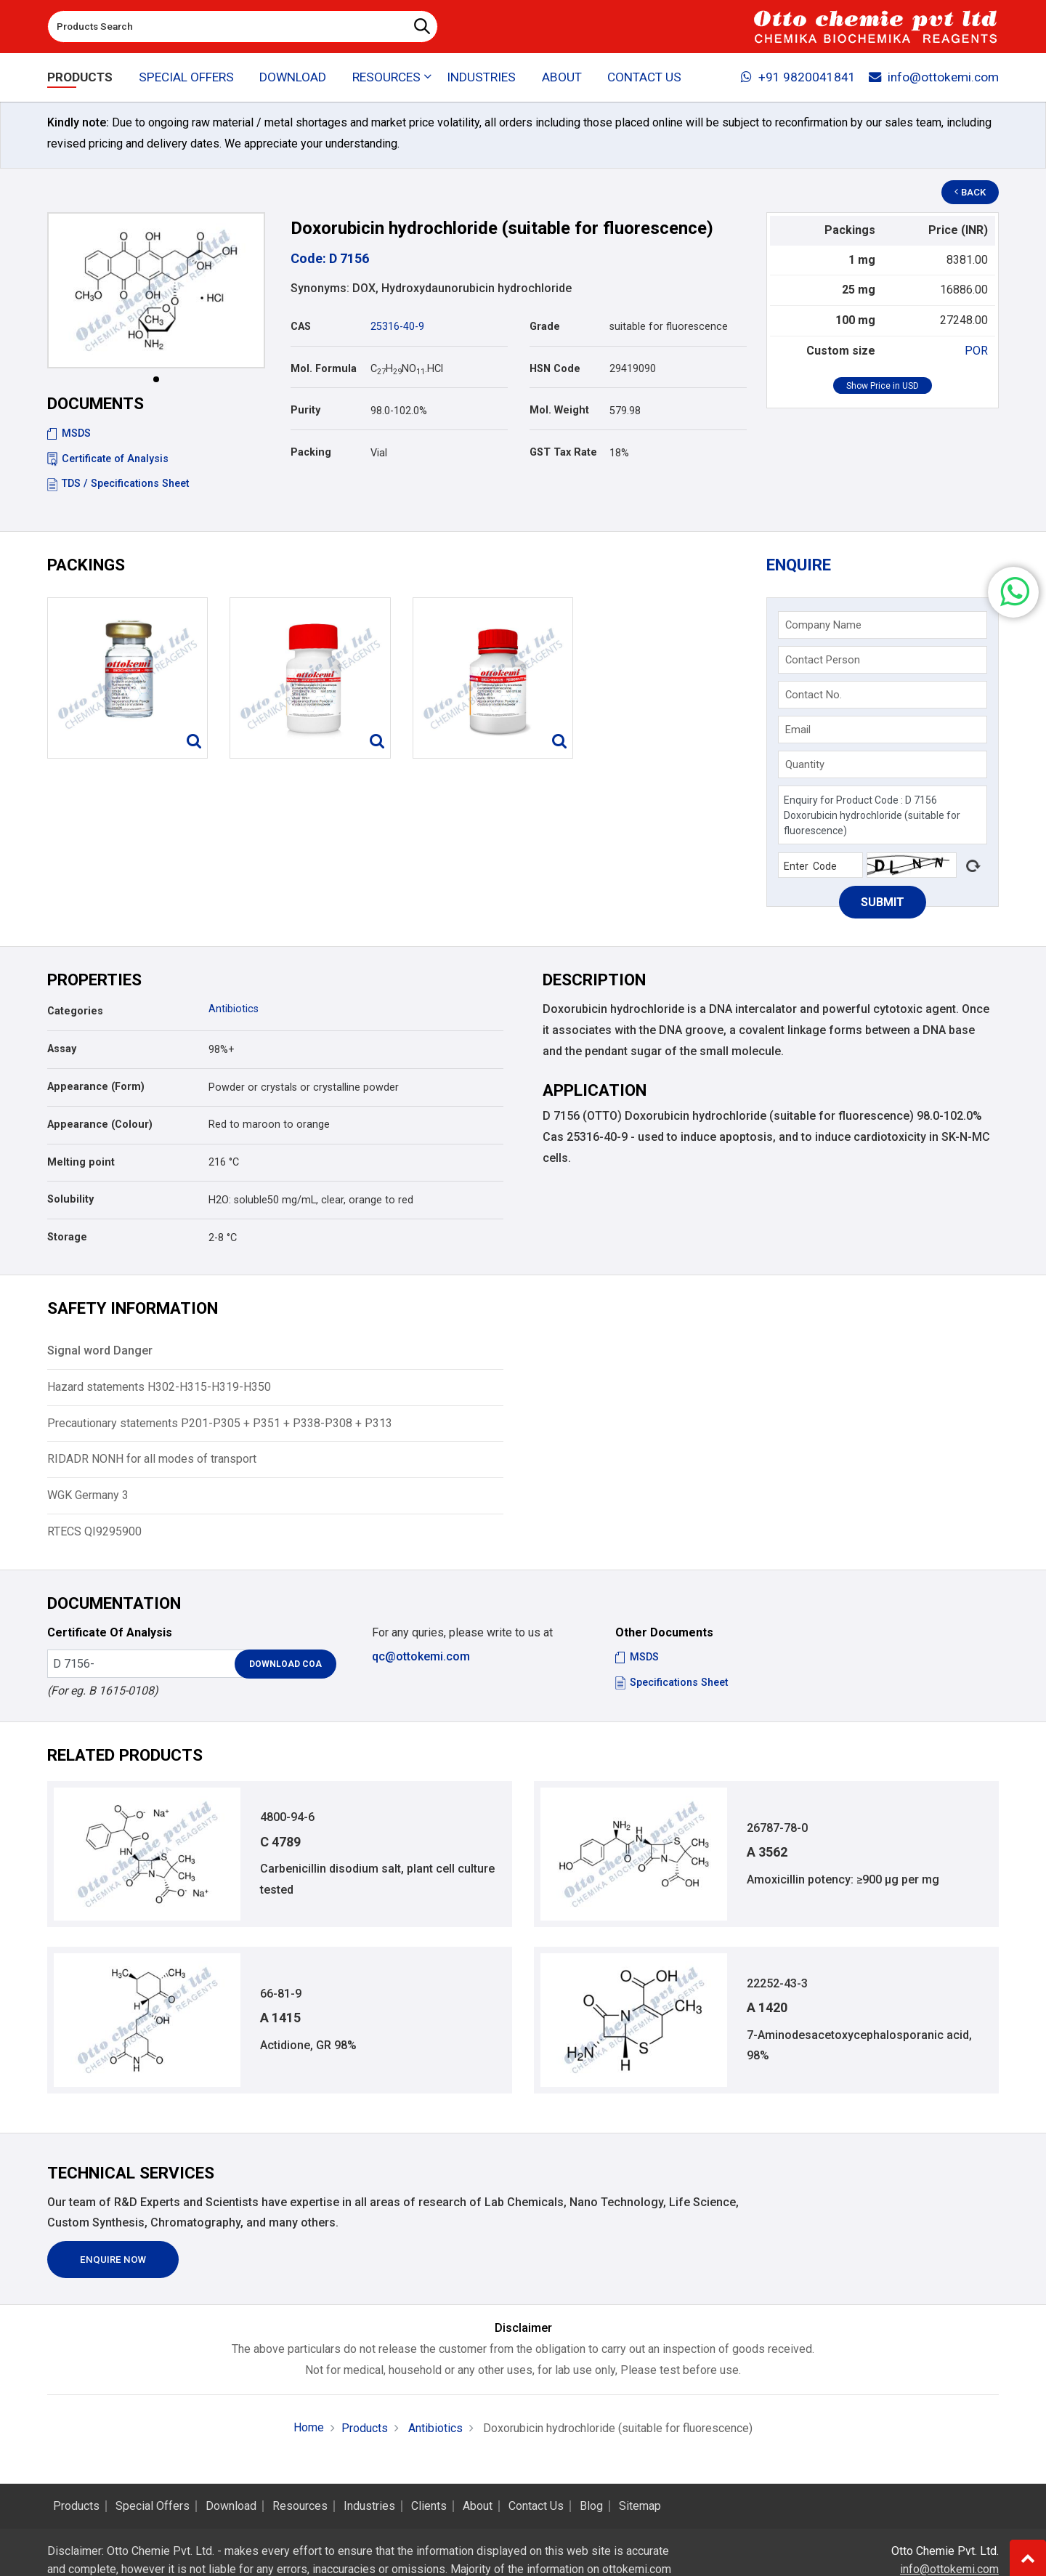  What do you see at coordinates (96, 1087) in the screenshot?
I see `Appearance (Form)` at bounding box center [96, 1087].